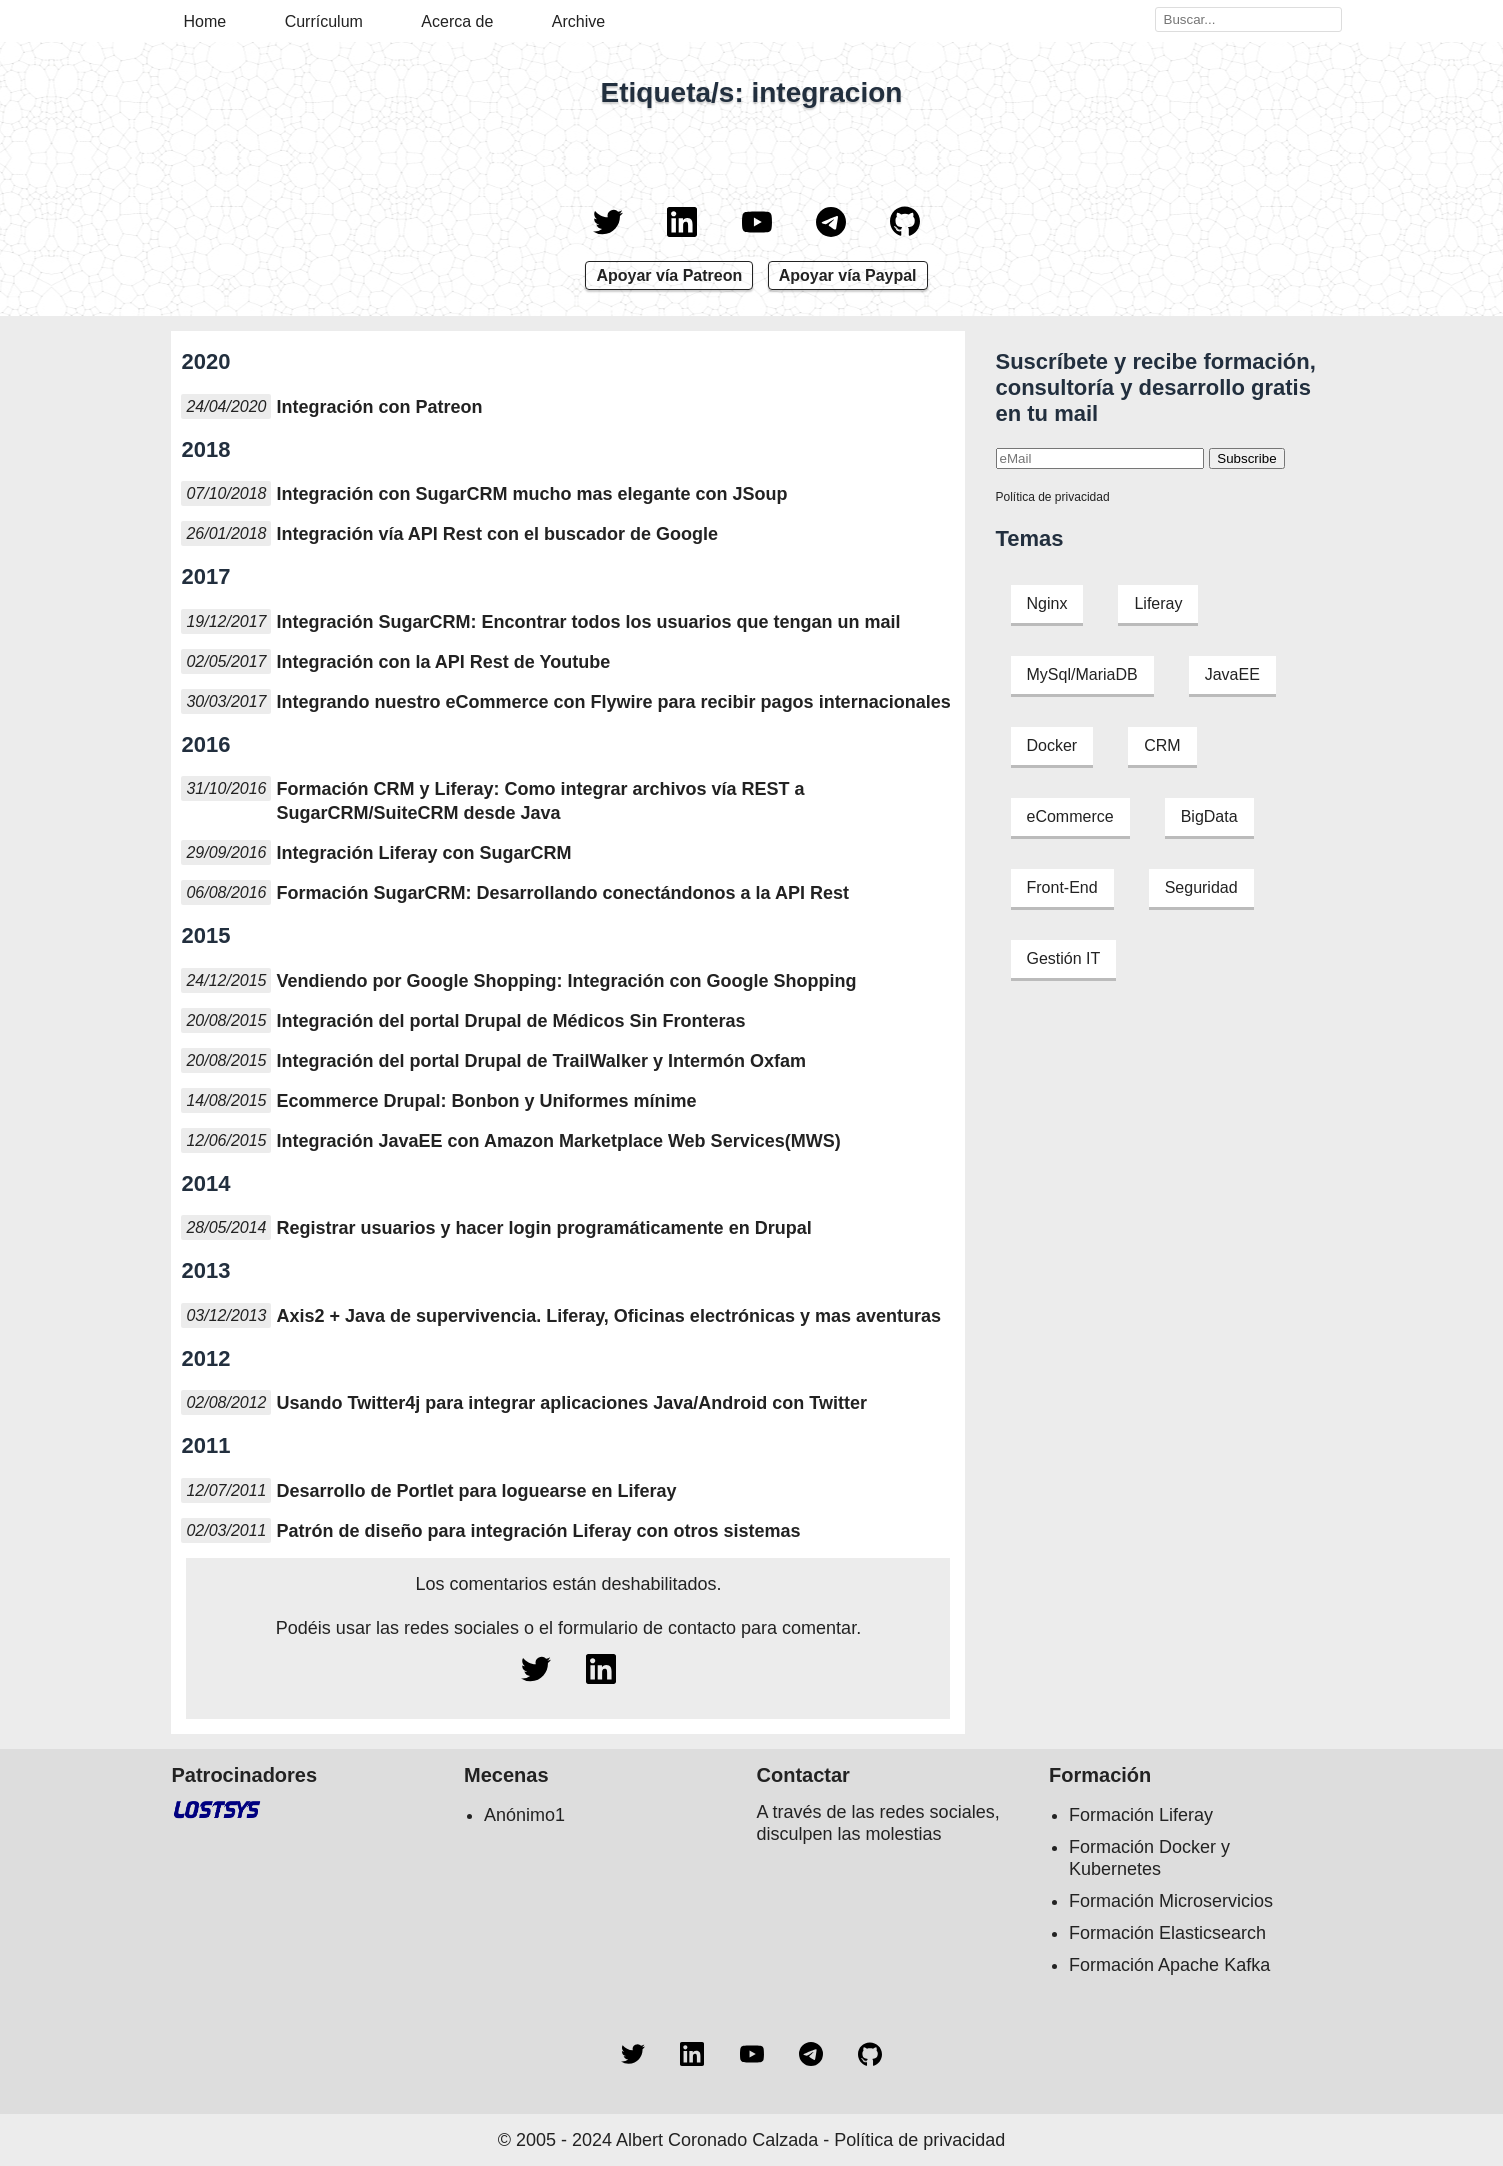 The width and height of the screenshot is (1503, 2166). I want to click on Integración con SugarCRM mucho mas elegante con JSoup, so click(531, 494).